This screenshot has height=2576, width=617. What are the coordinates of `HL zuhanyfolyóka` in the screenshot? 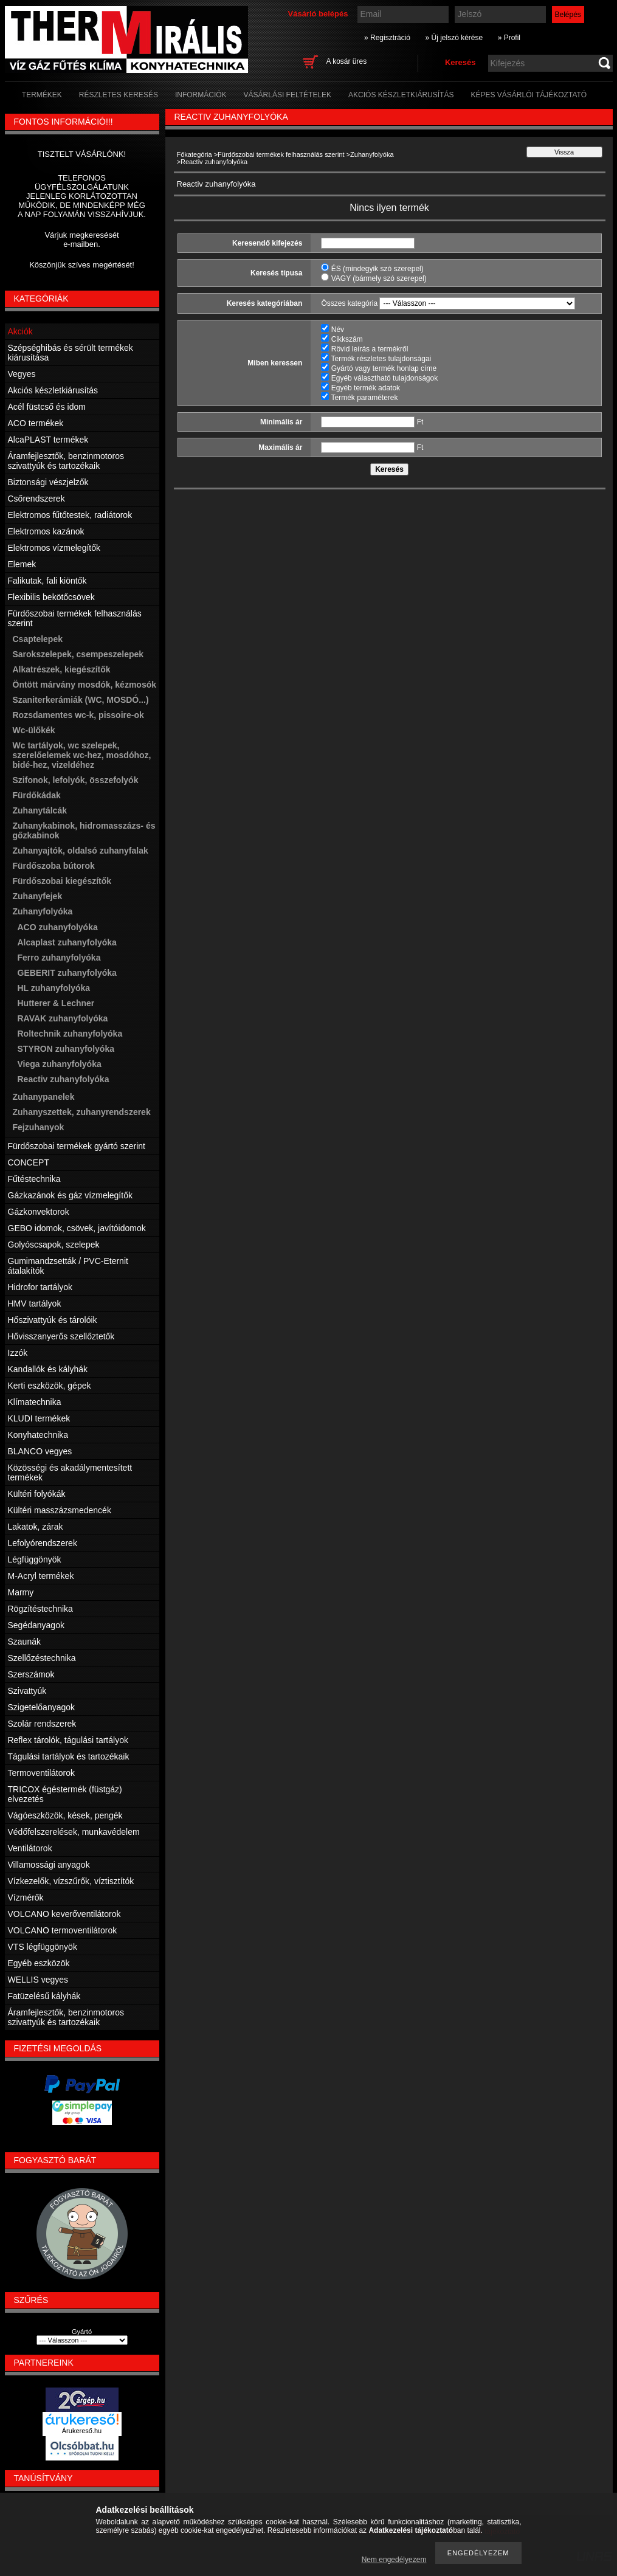 It's located at (54, 988).